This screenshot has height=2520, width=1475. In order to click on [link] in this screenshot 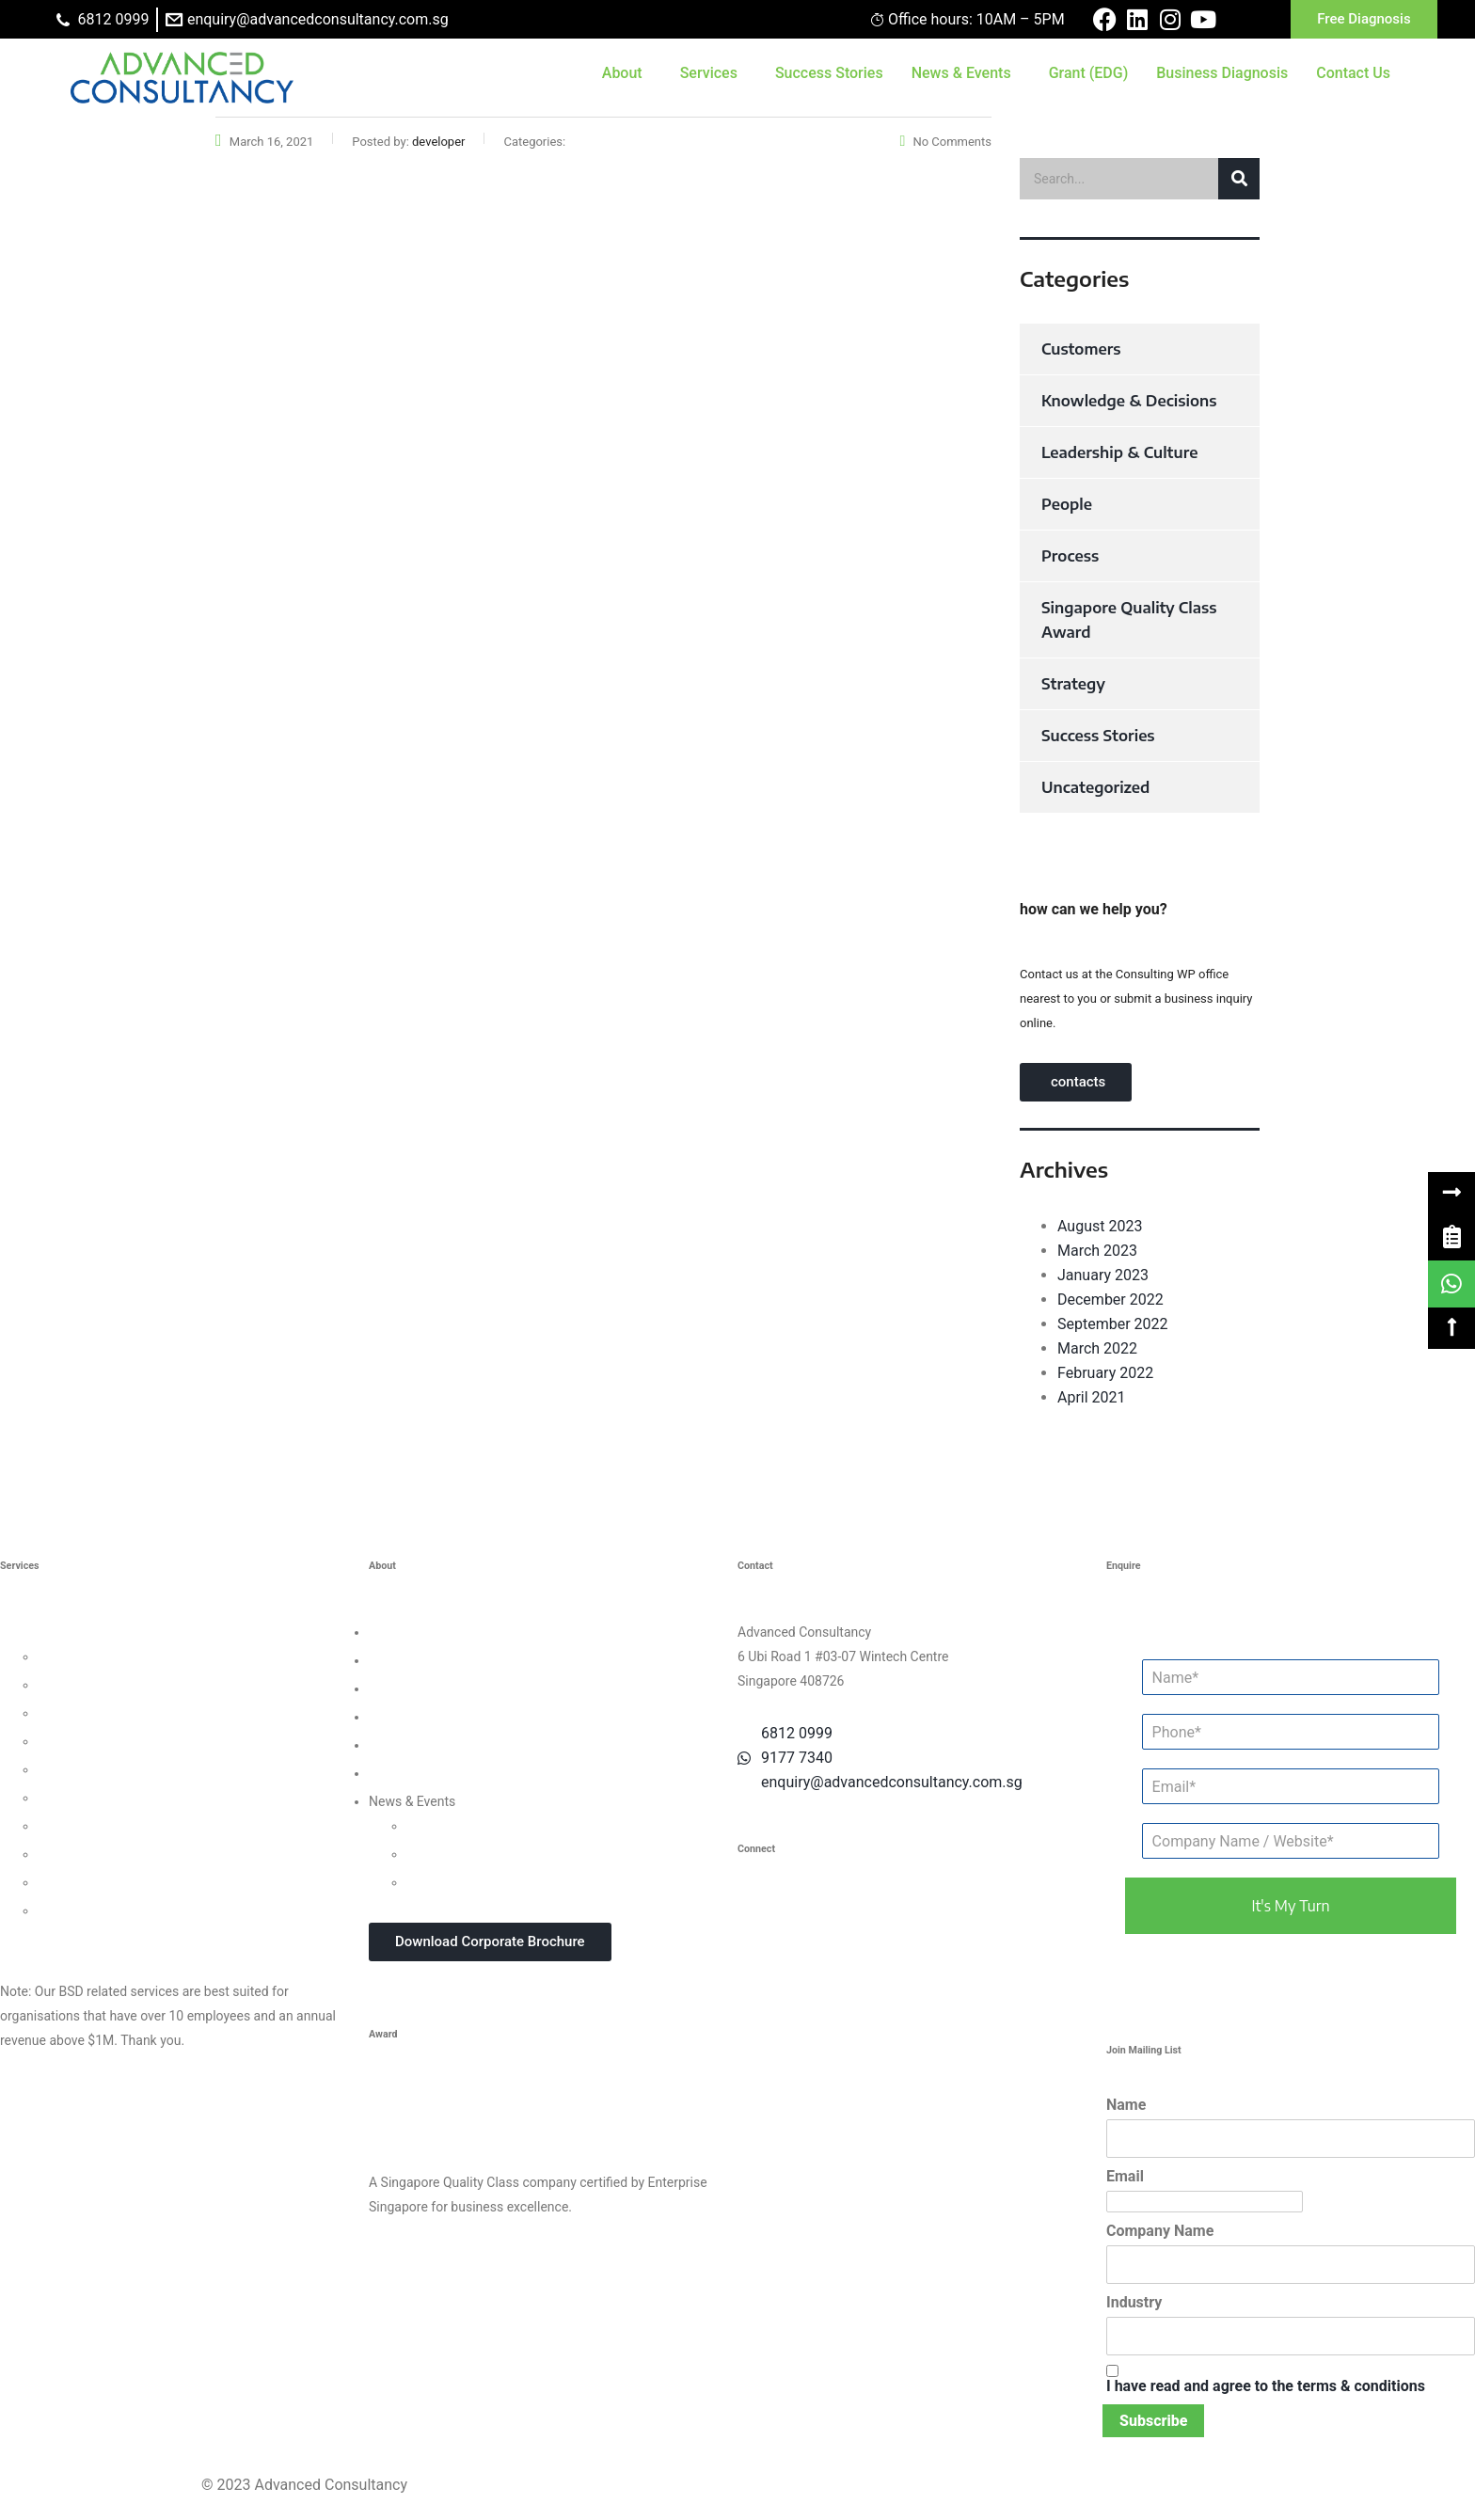, I will do `click(1451, 1236)`.